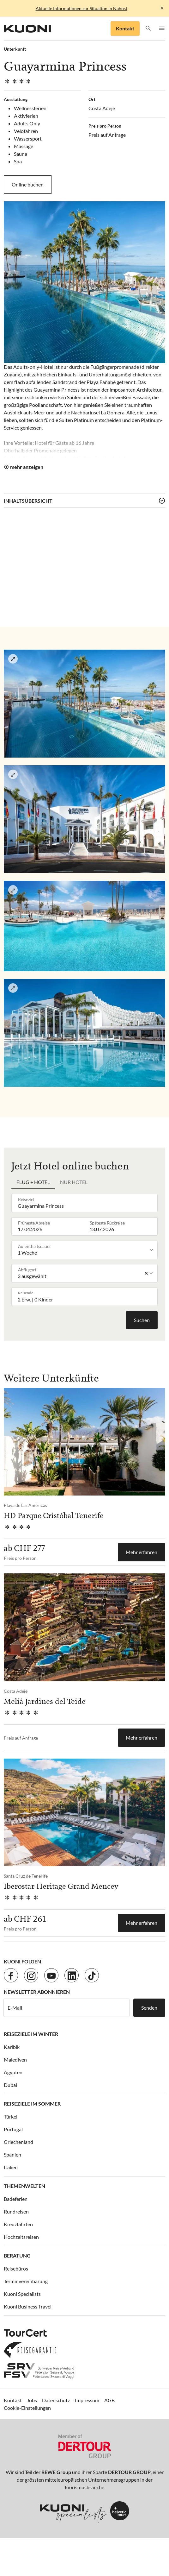  Describe the element at coordinates (66, 2008) in the screenshot. I see `[E-Mail]` at that location.